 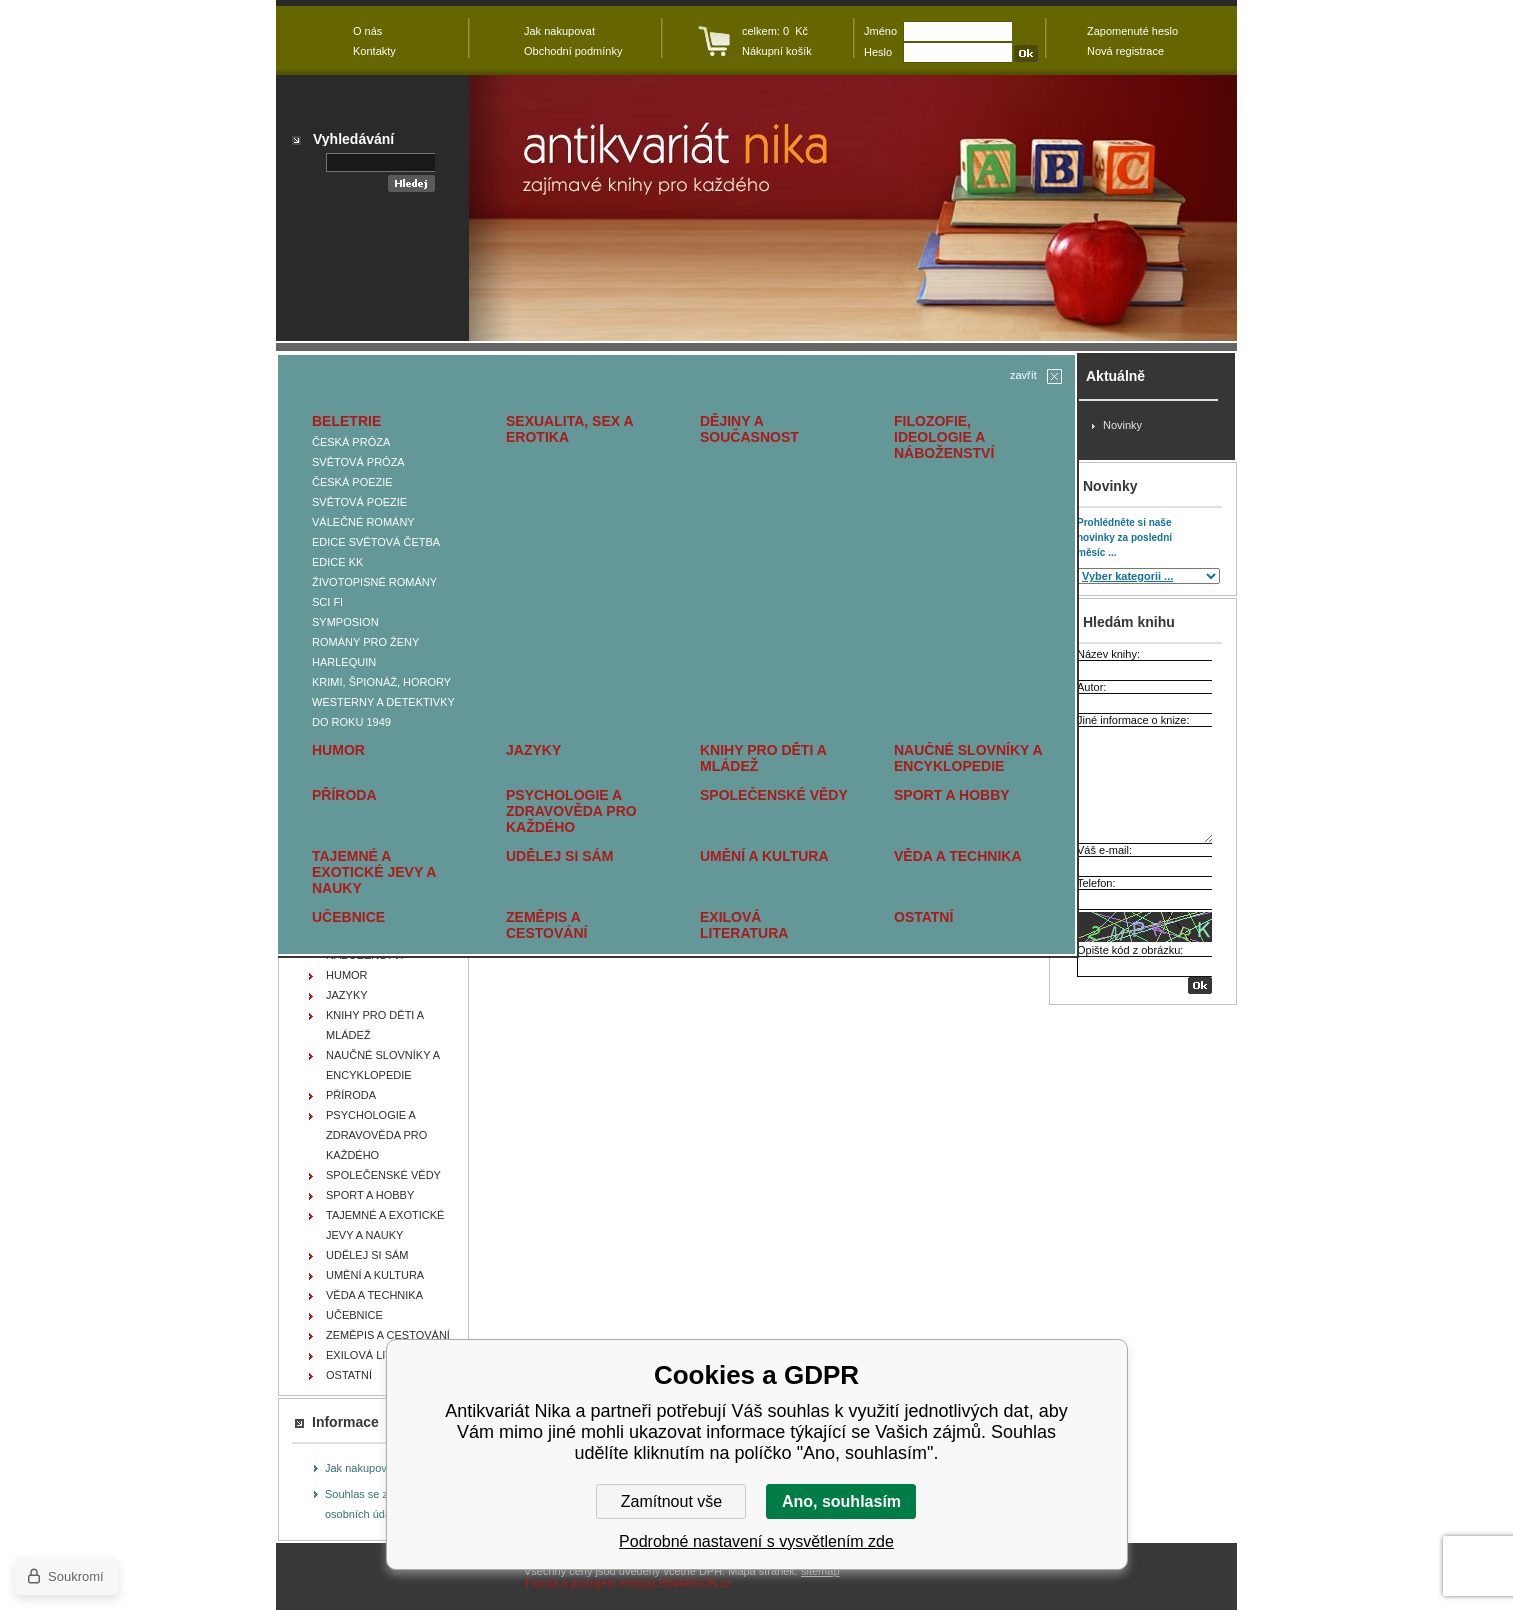 I want to click on SVĚTOVÁ POEZIE, so click(x=359, y=502).